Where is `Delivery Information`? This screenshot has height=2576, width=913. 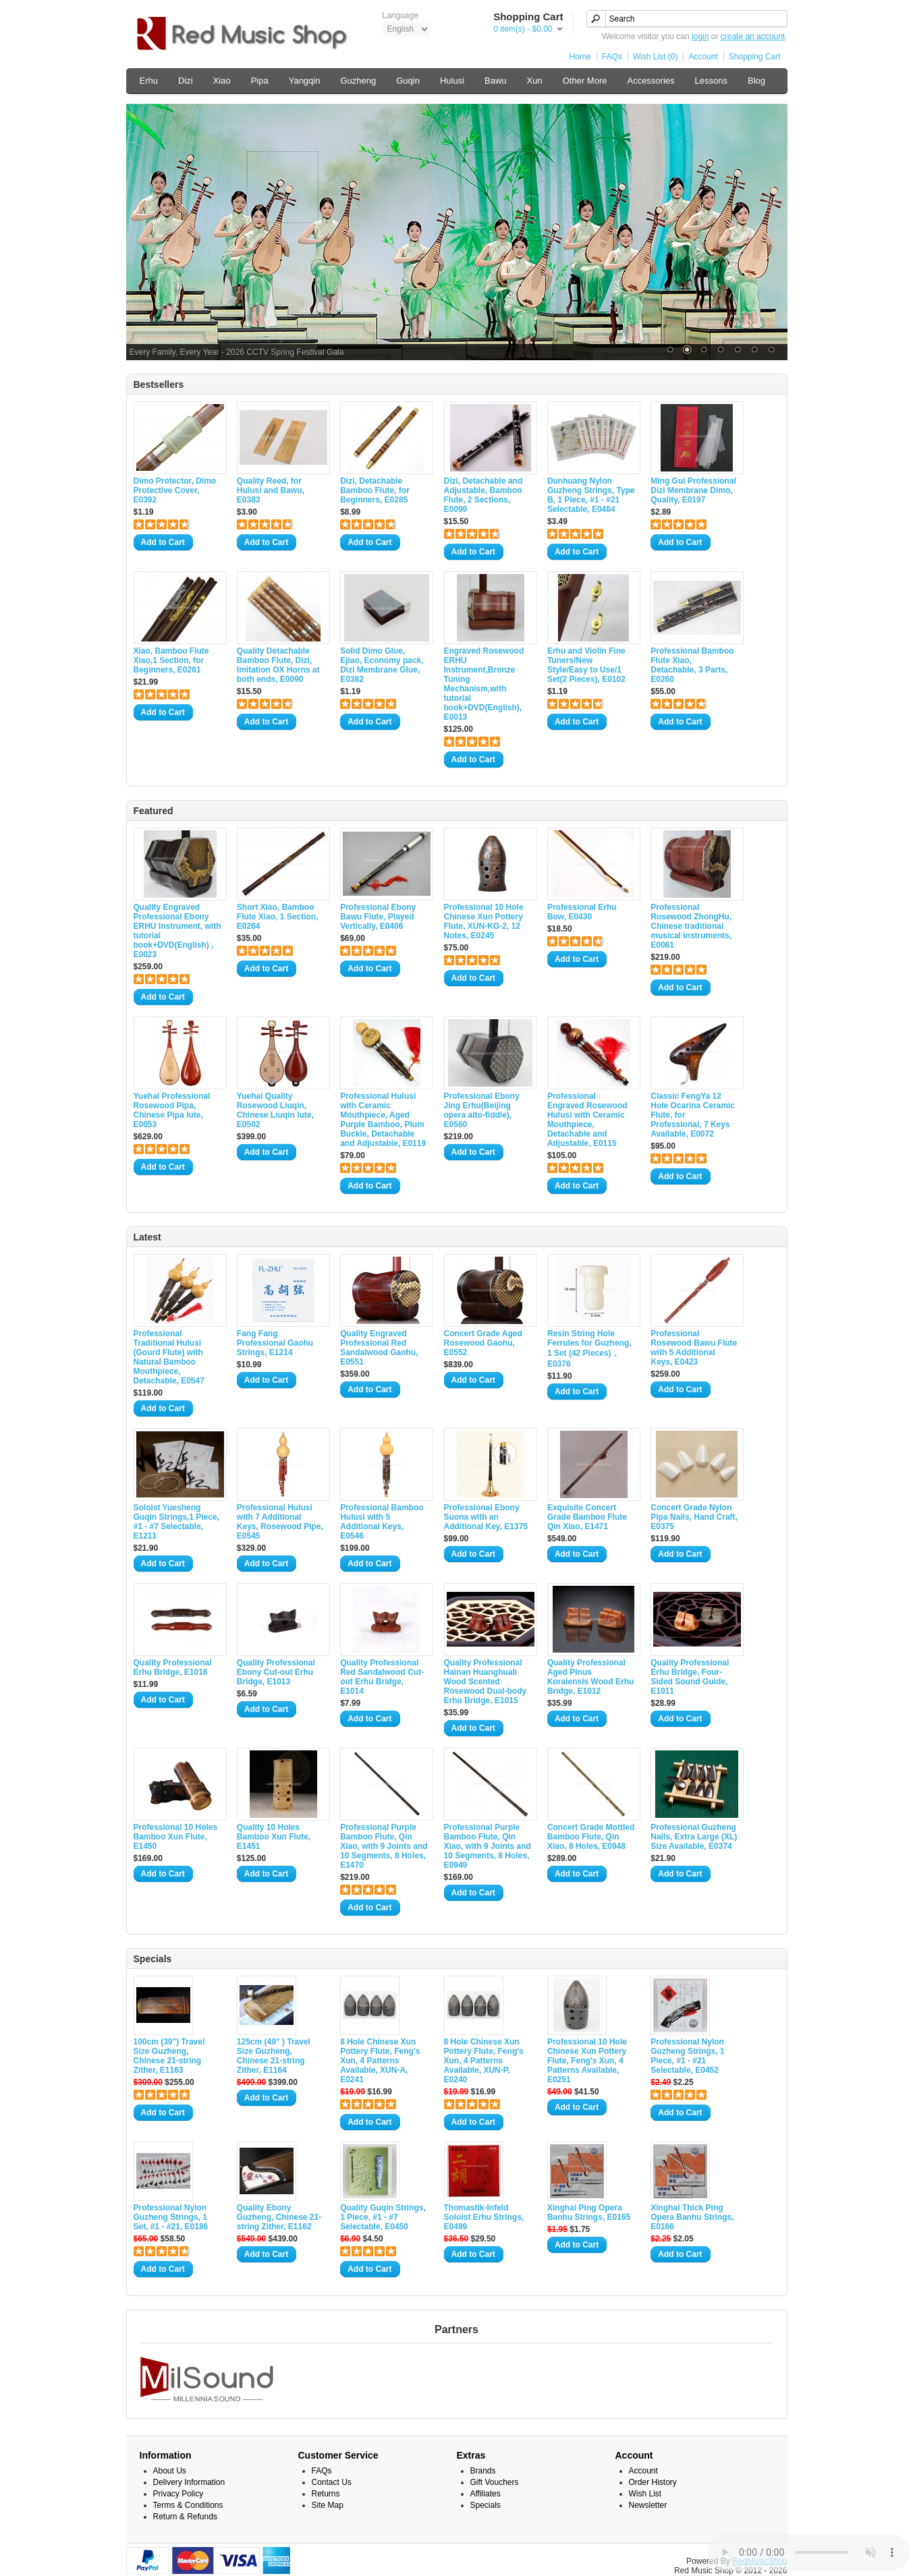 Delivery Information is located at coordinates (189, 2482).